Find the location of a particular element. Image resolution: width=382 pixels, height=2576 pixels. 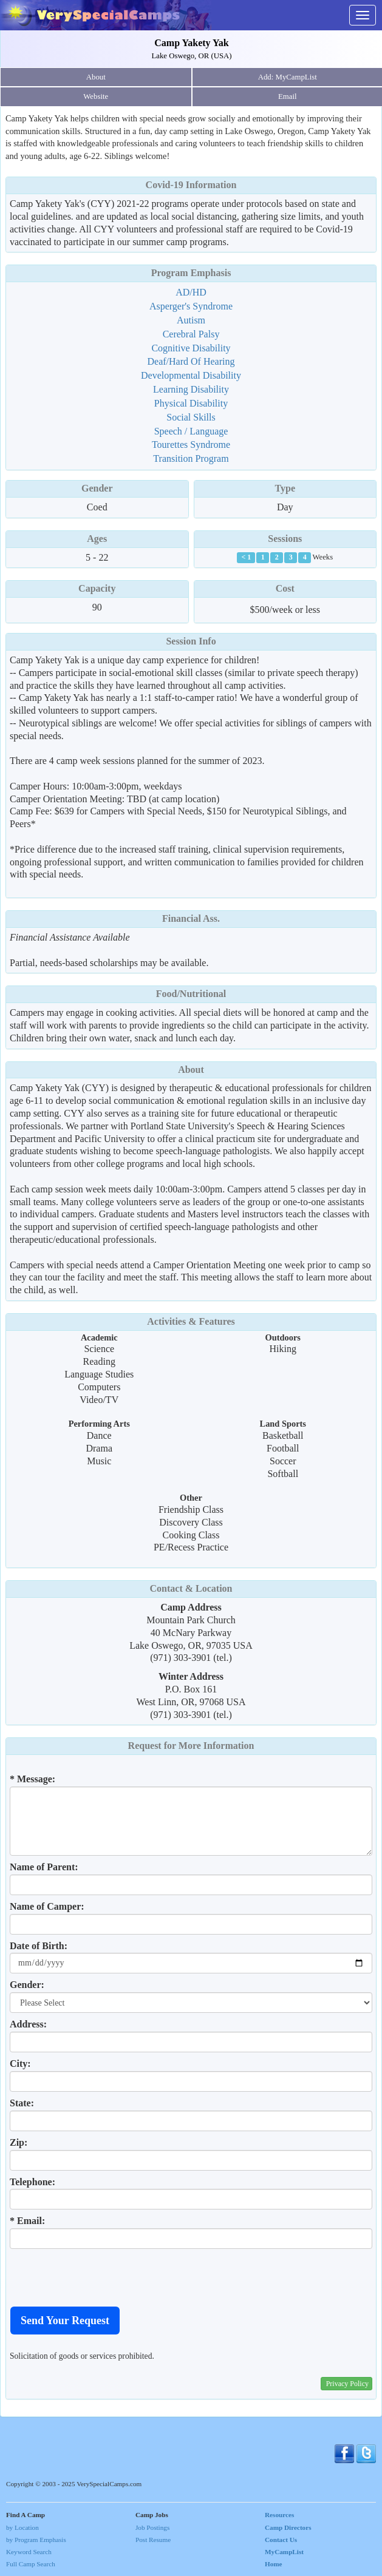

Physical Disability is located at coordinates (191, 403).